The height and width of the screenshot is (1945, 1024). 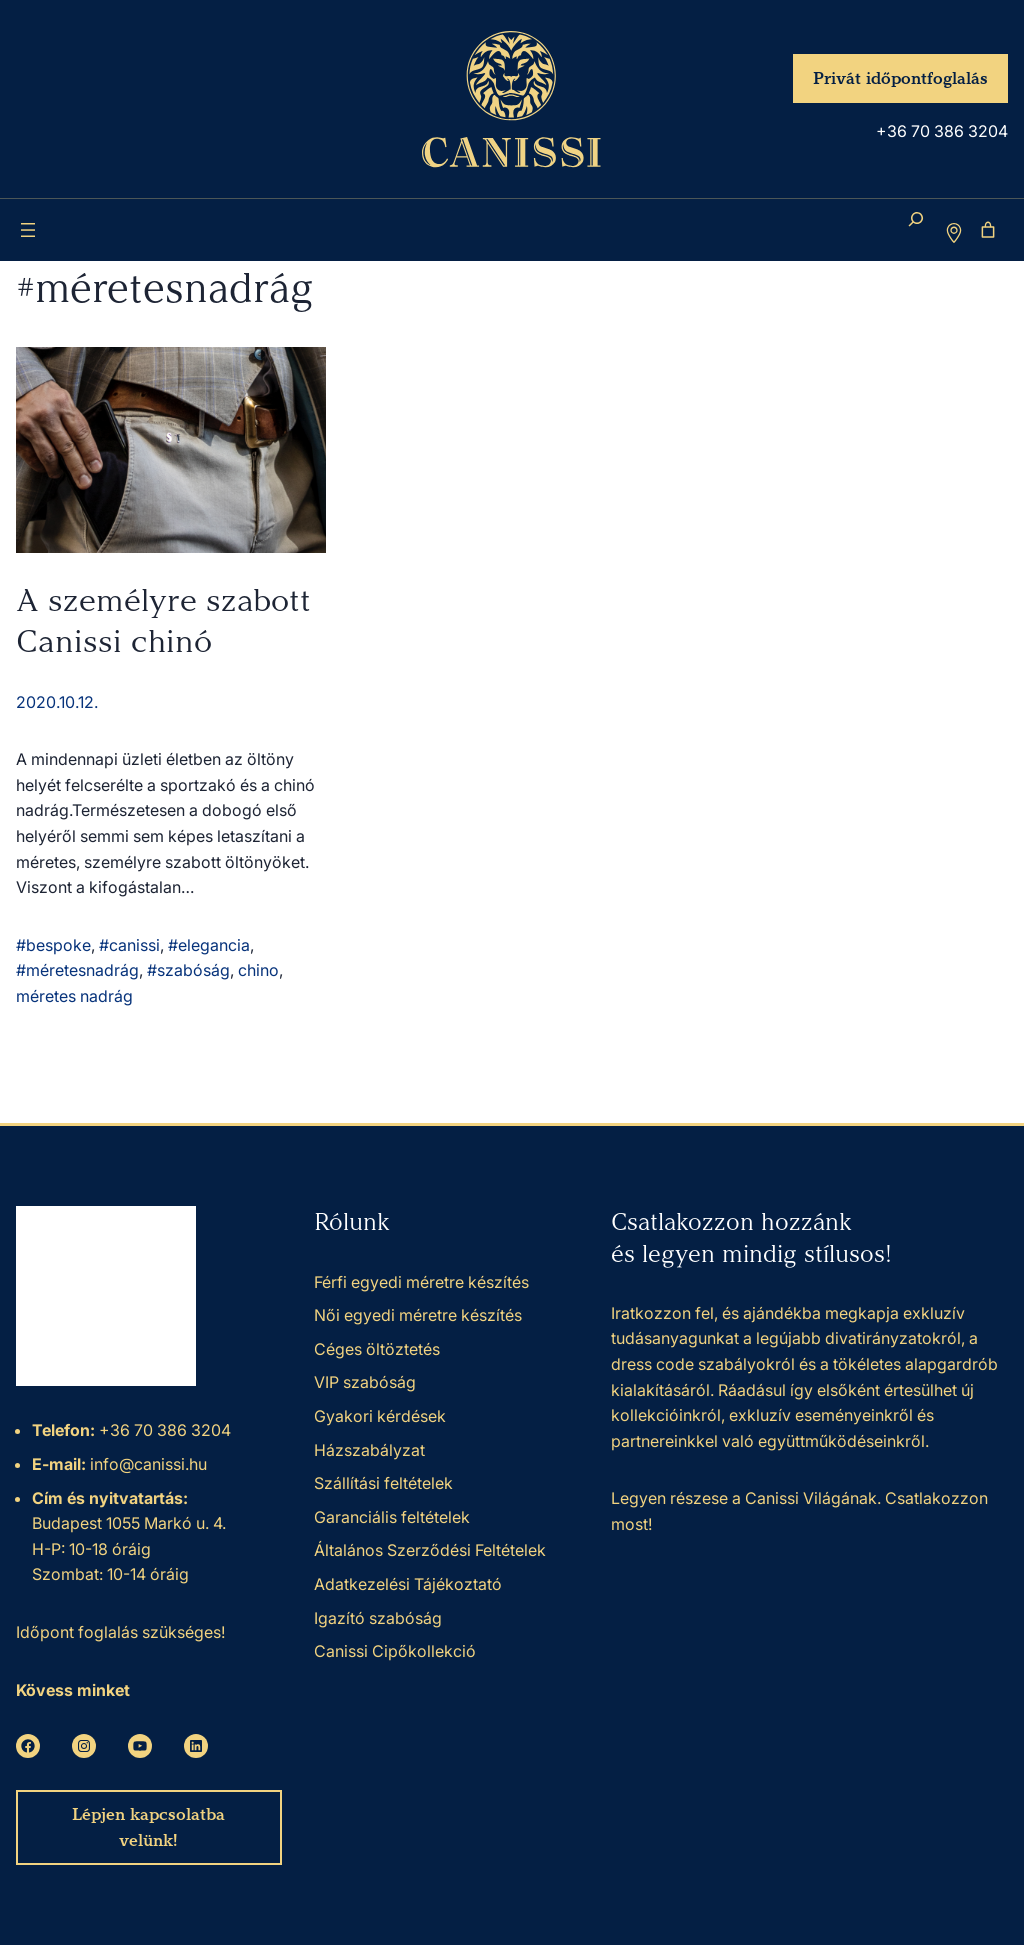 I want to click on Lépjen kapcsolatba velünk!, so click(x=148, y=1827).